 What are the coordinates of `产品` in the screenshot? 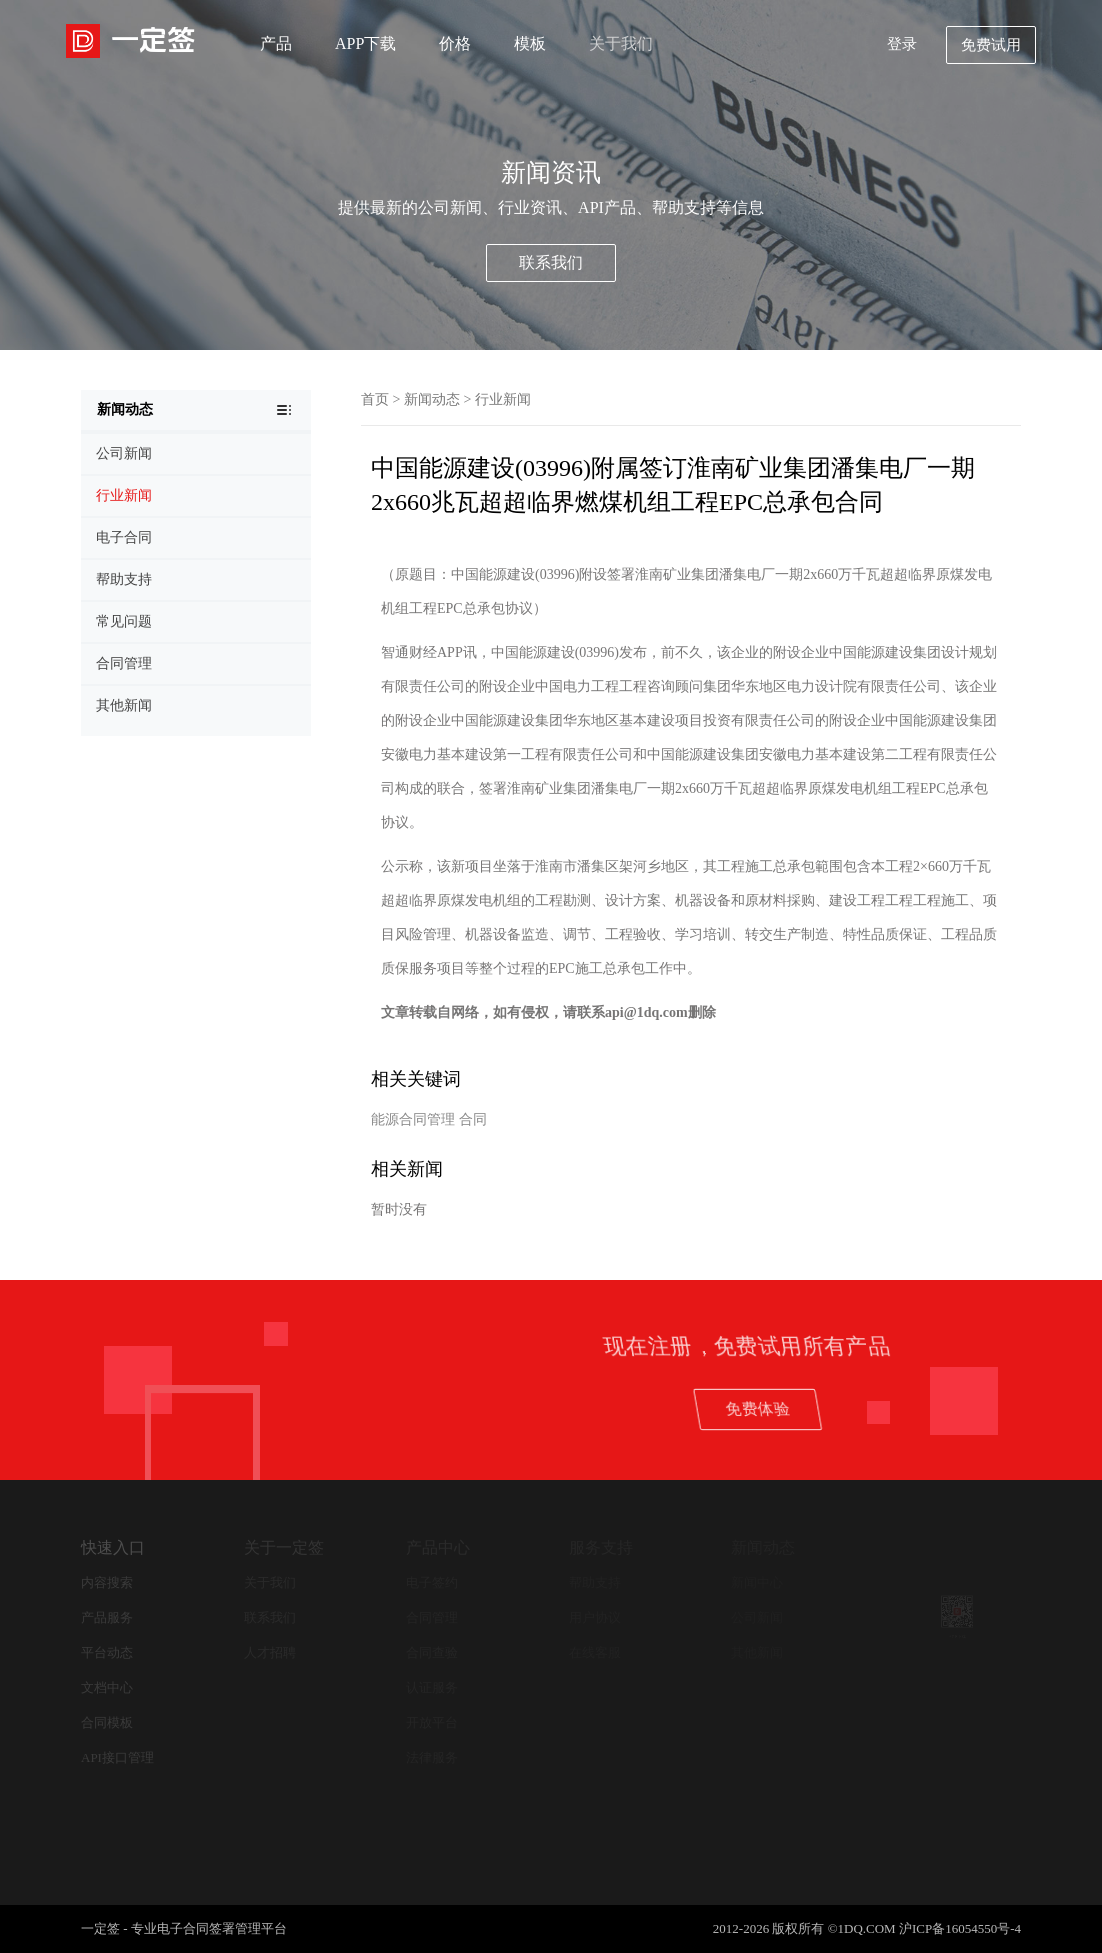 It's located at (276, 43).